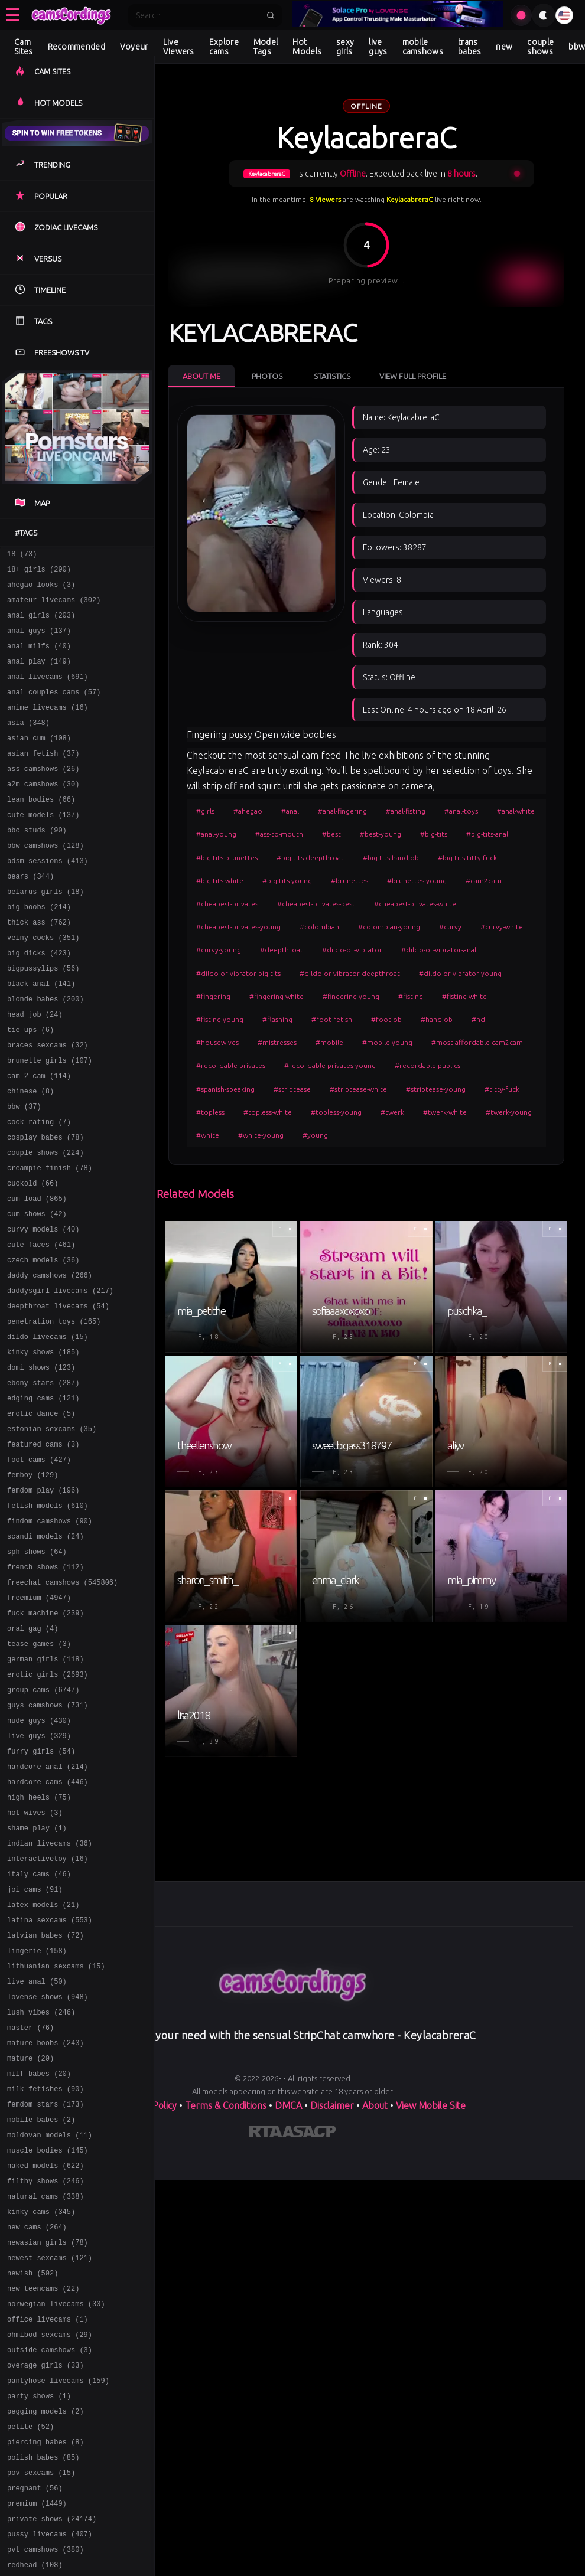 This screenshot has width=585, height=2576. I want to click on anal girls (203), so click(41, 624).